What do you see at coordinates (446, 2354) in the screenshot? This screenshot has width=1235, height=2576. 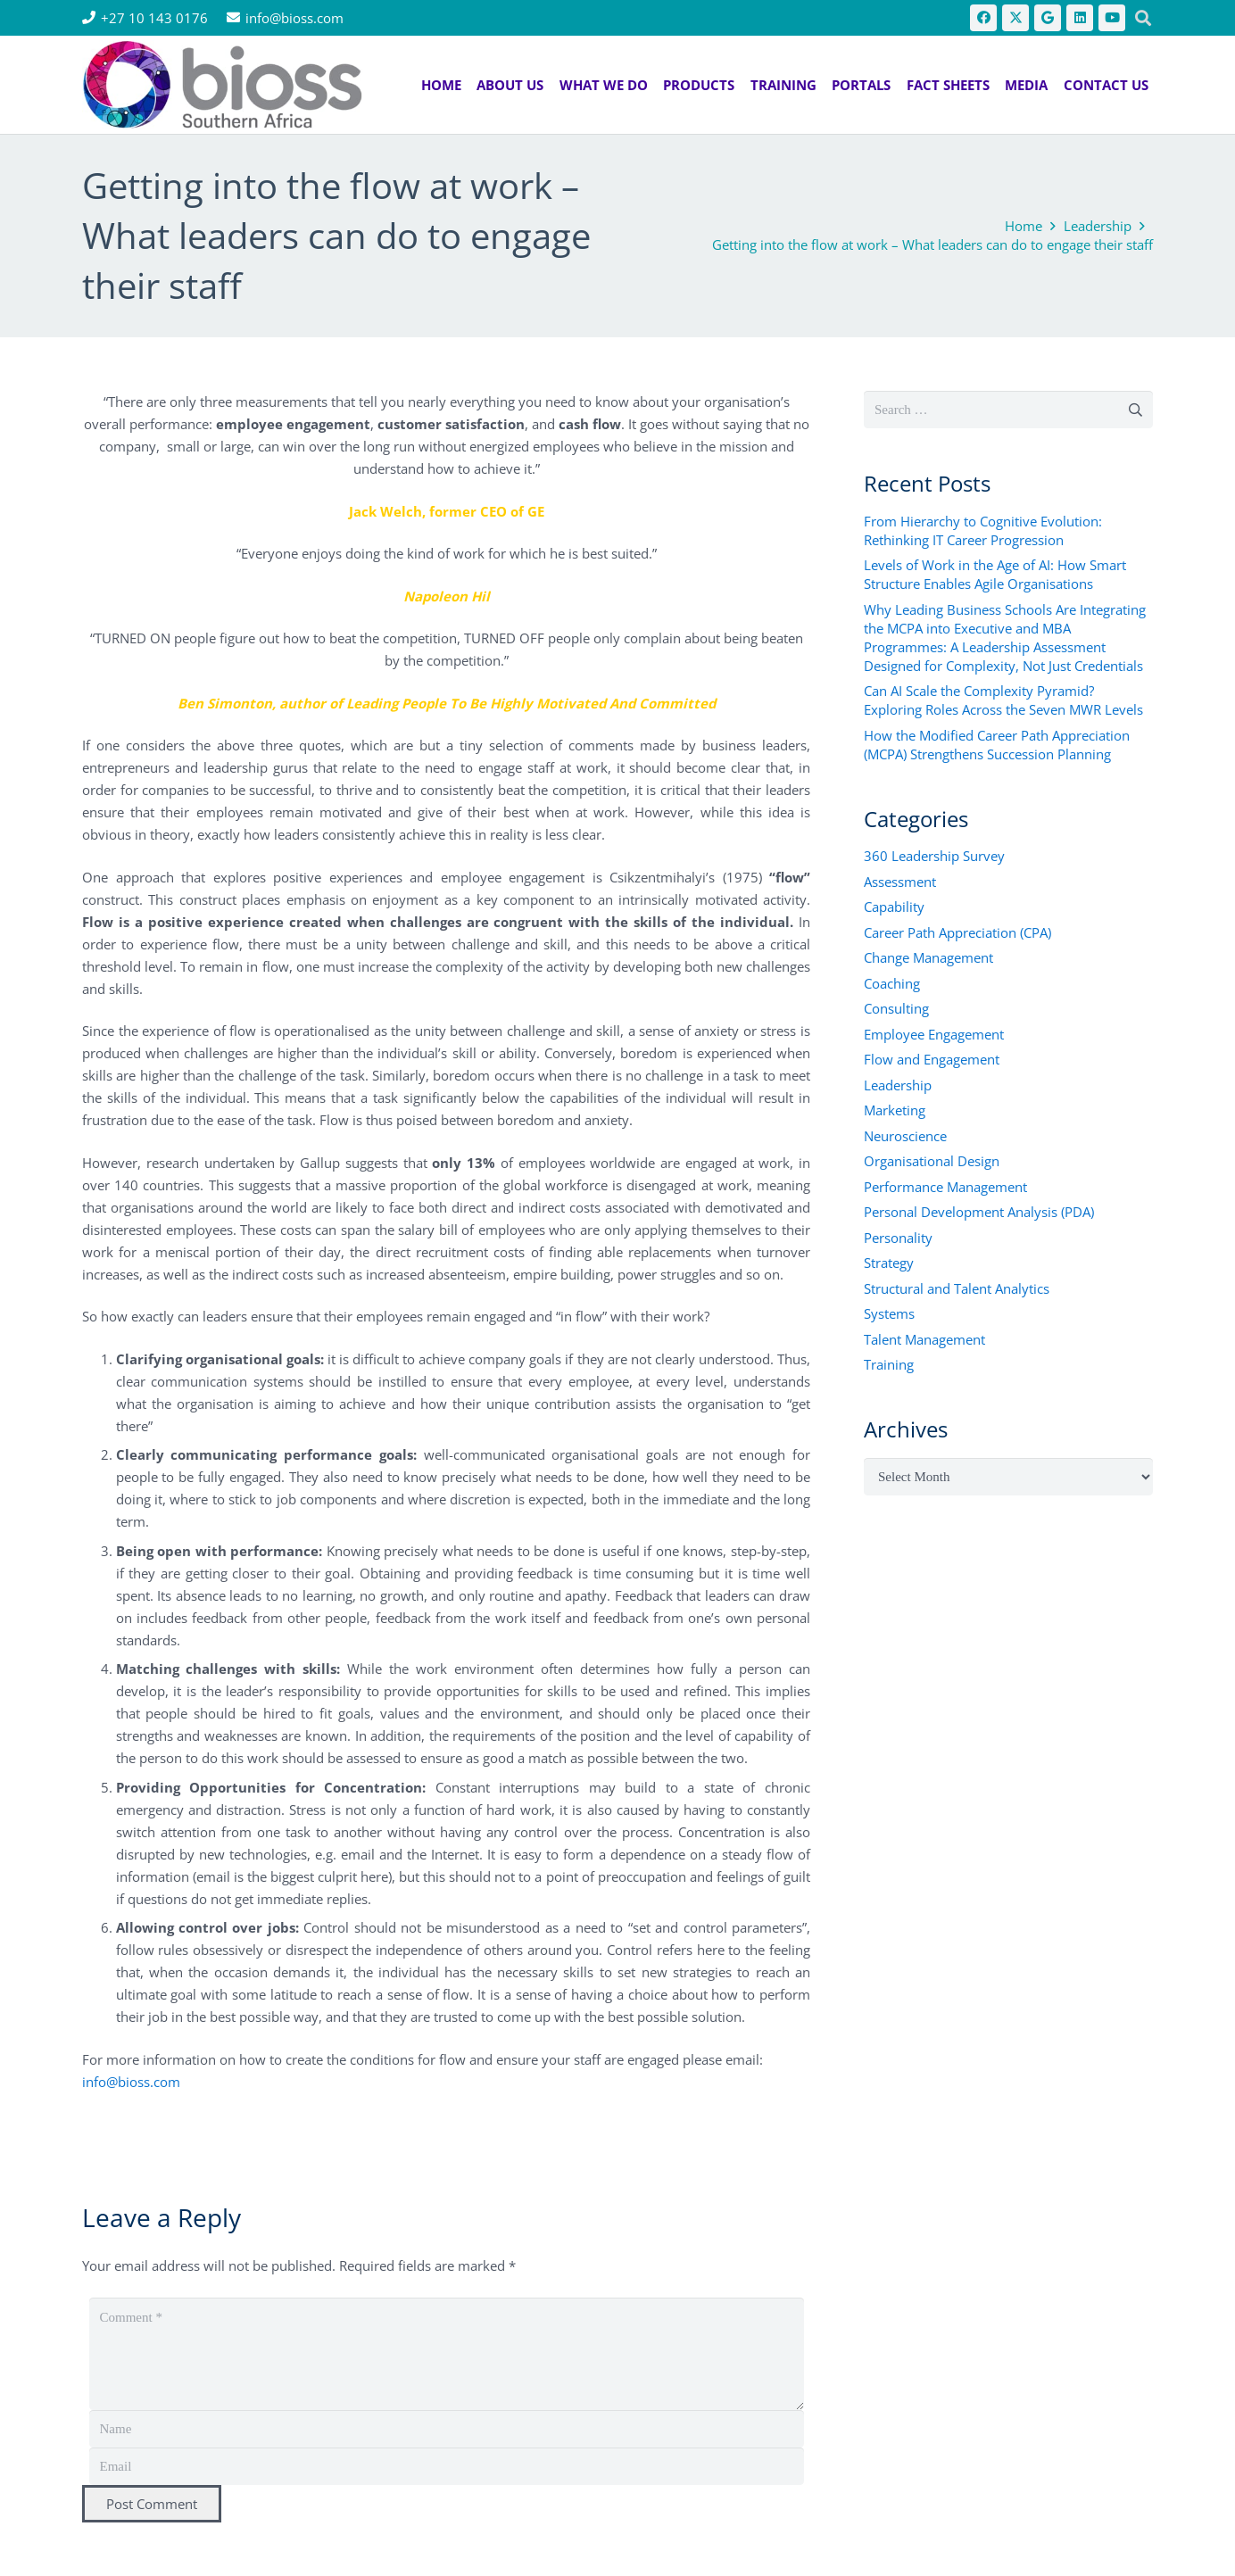 I see `[Comment]` at bounding box center [446, 2354].